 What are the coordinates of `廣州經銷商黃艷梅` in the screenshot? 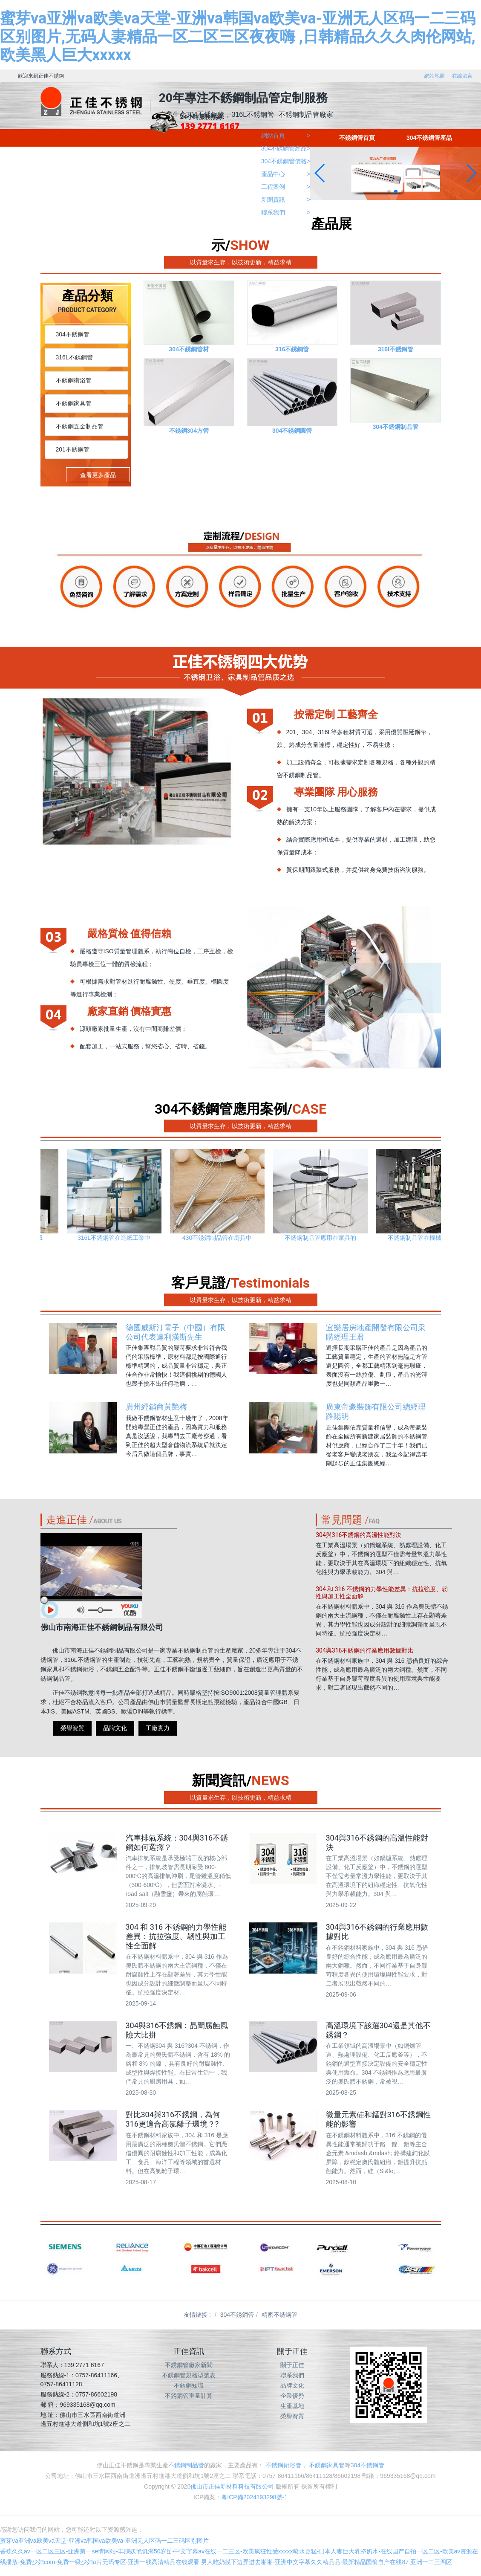 It's located at (156, 1406).